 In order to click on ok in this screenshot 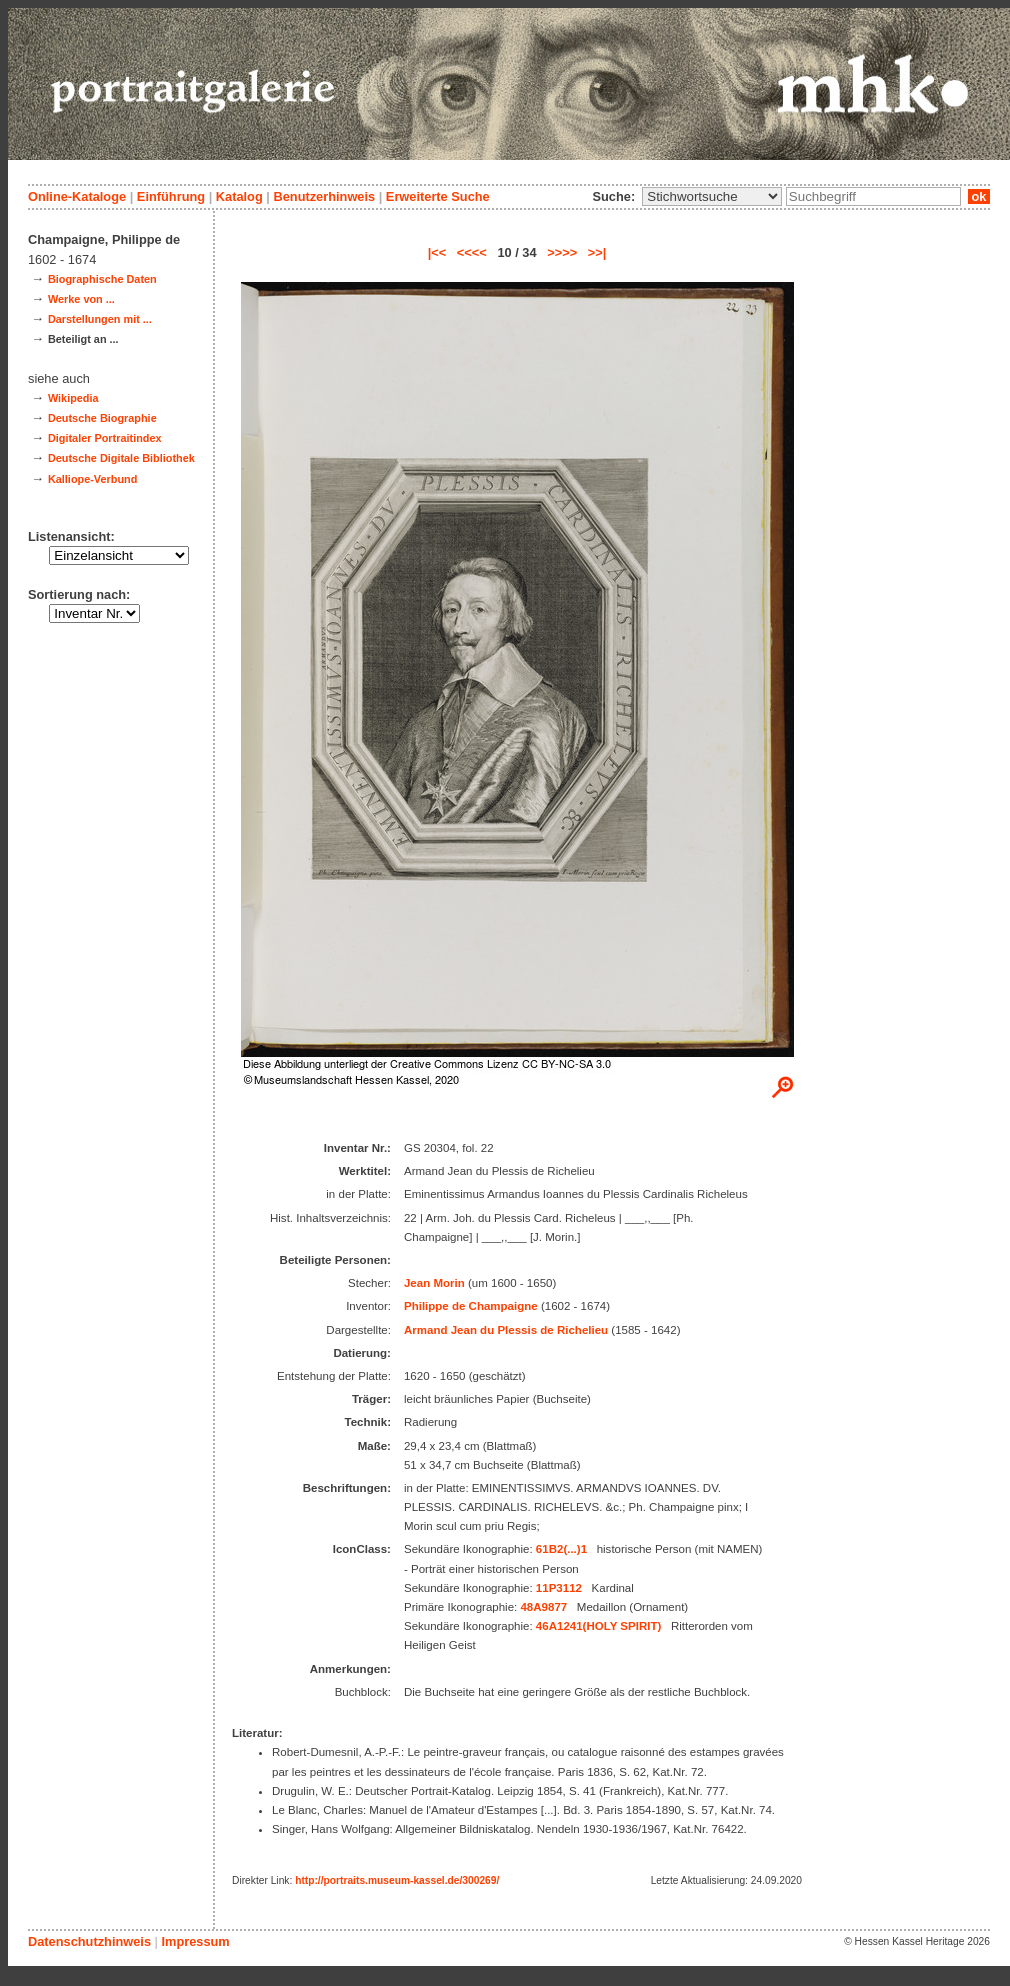, I will do `click(979, 196)`.